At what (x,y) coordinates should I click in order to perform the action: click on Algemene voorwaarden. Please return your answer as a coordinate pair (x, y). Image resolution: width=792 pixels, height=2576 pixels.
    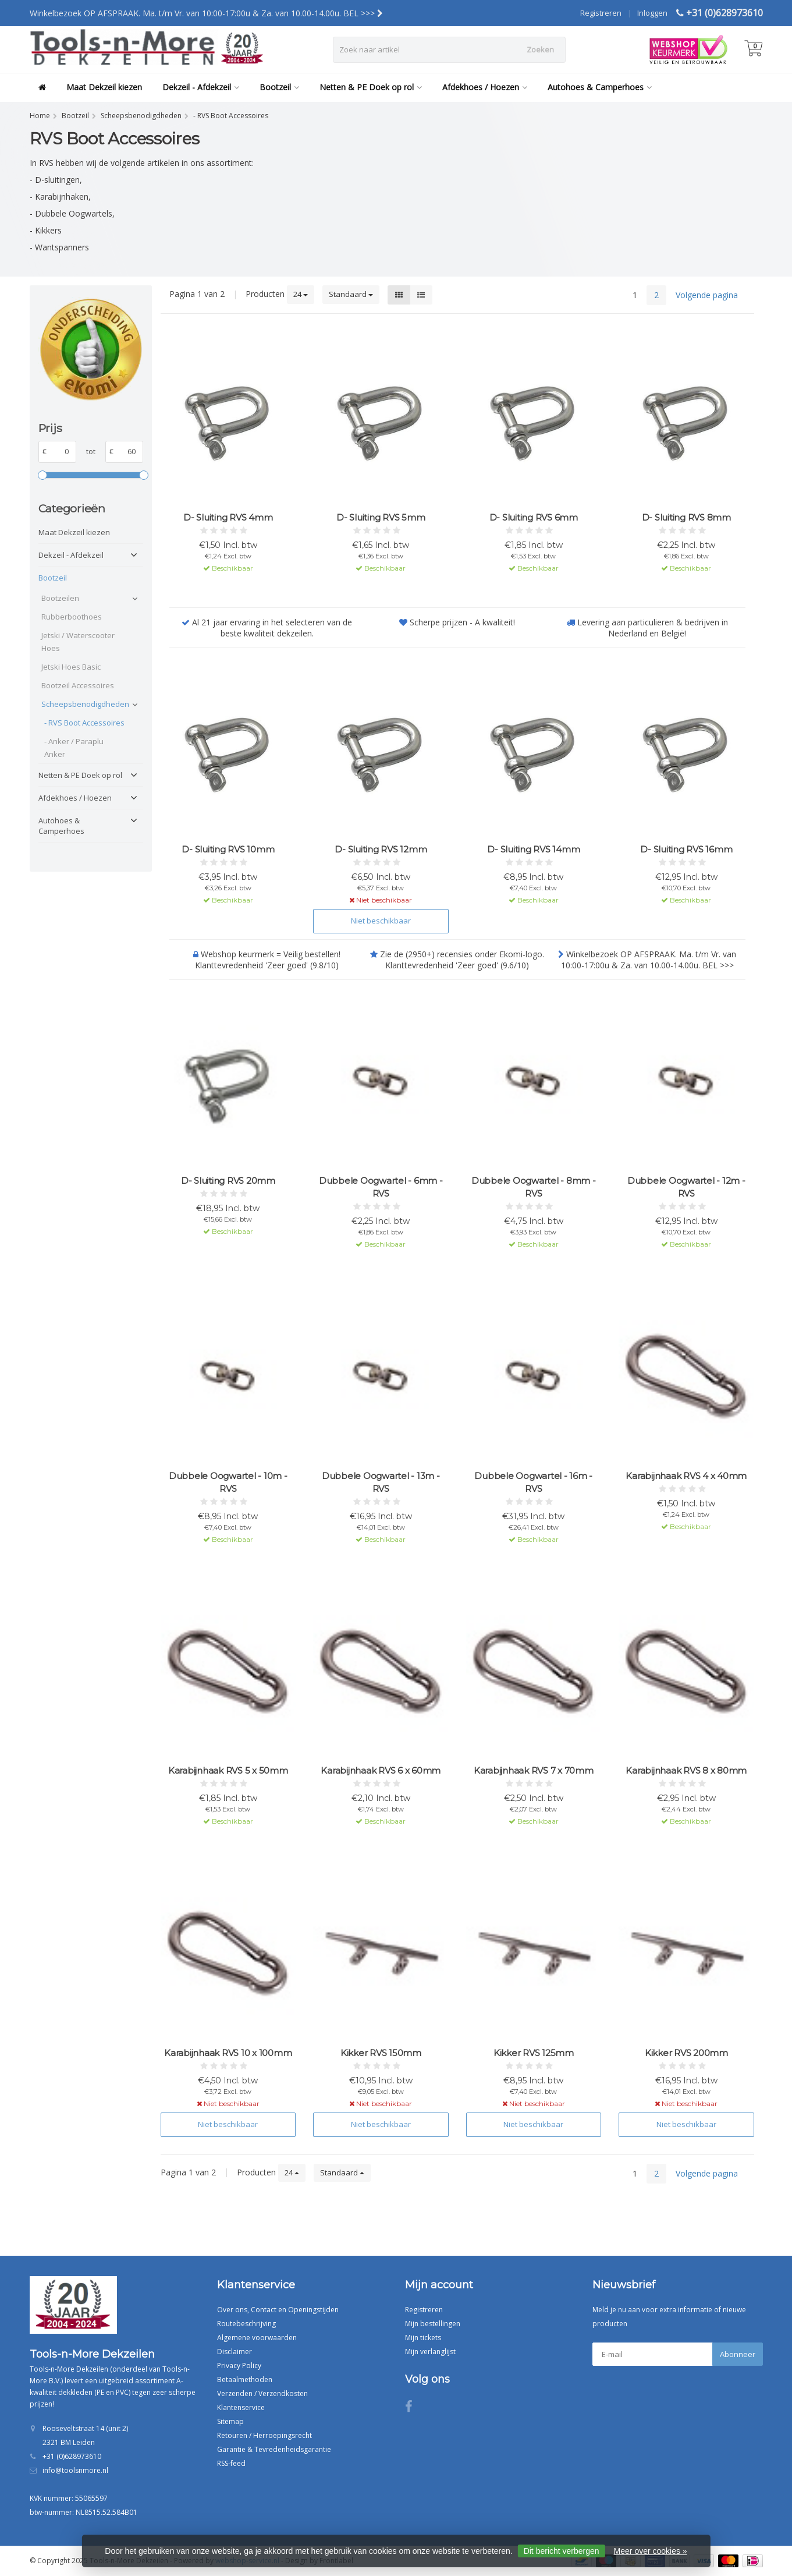
    Looking at the image, I should click on (257, 2338).